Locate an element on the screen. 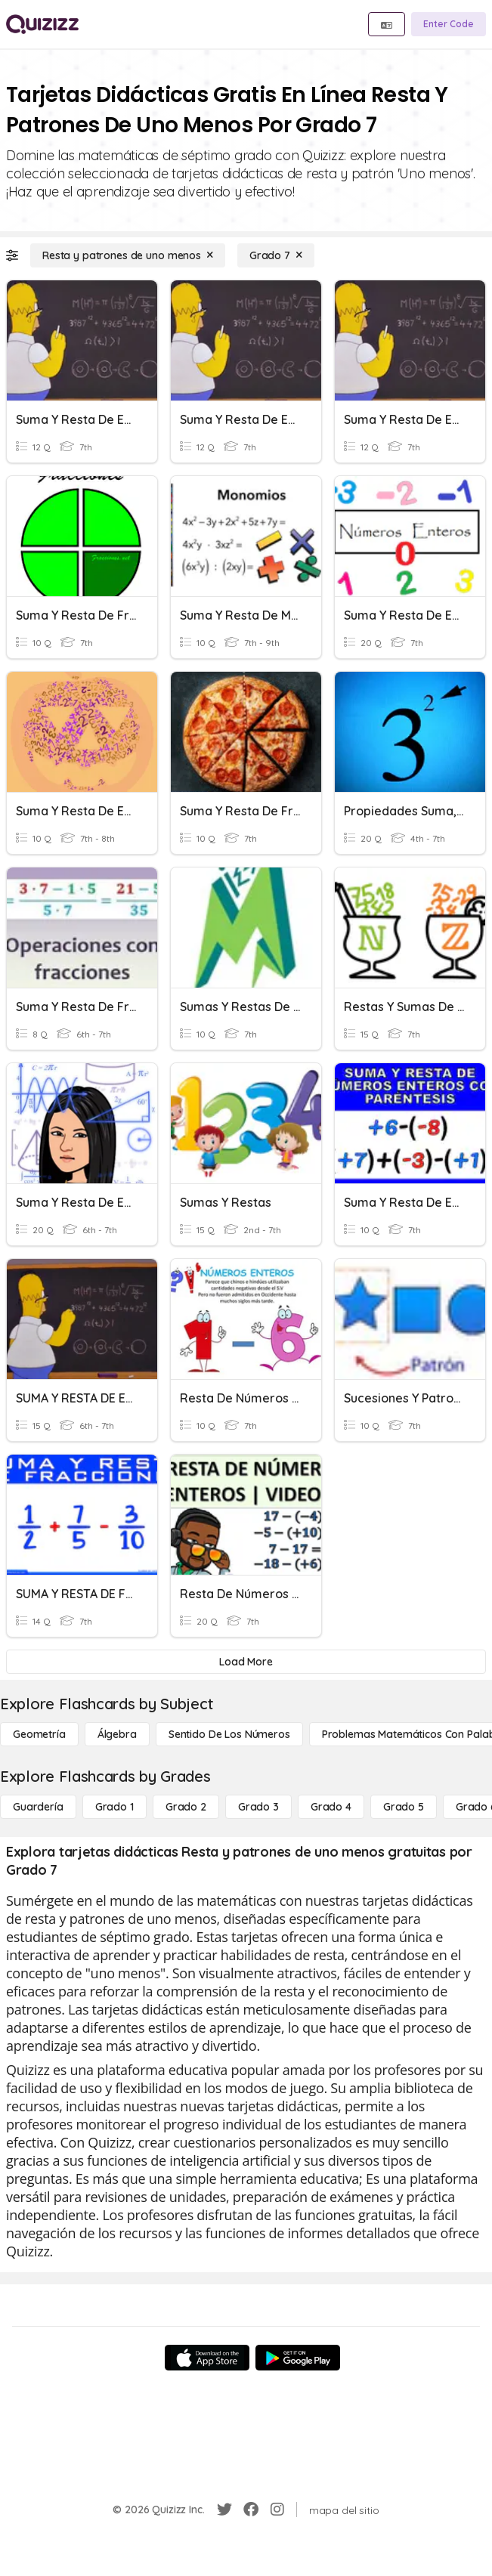 Image resolution: width=492 pixels, height=2576 pixels. [Álgebra] is located at coordinates (117, 1734).